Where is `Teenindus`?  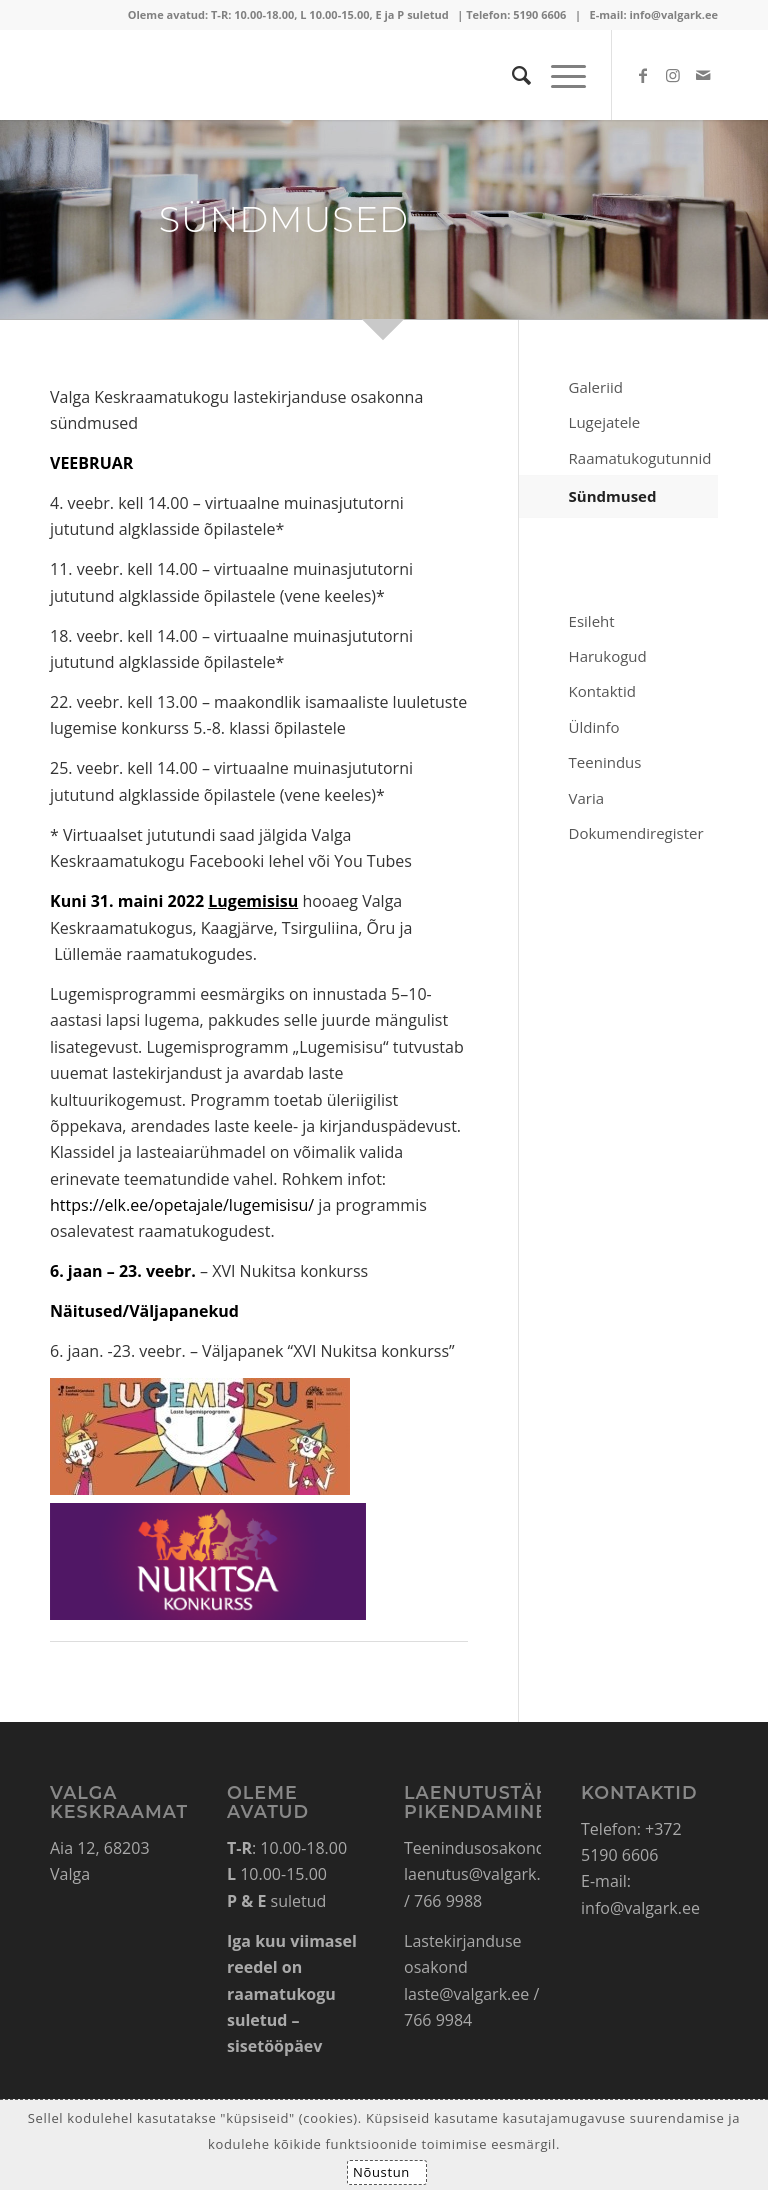 Teenindus is located at coordinates (605, 762).